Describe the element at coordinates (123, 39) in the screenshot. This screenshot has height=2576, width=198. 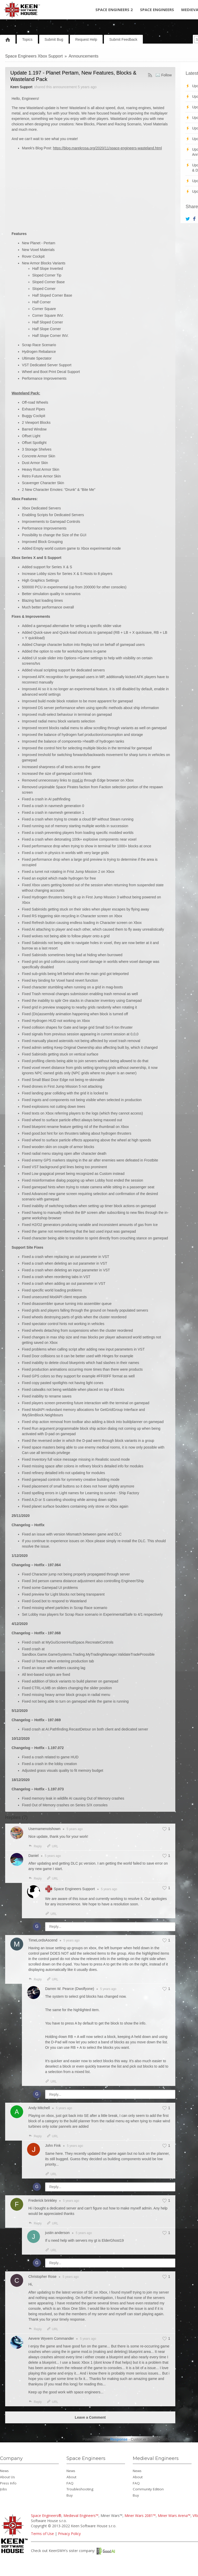
I see `Submit Feedback` at that location.